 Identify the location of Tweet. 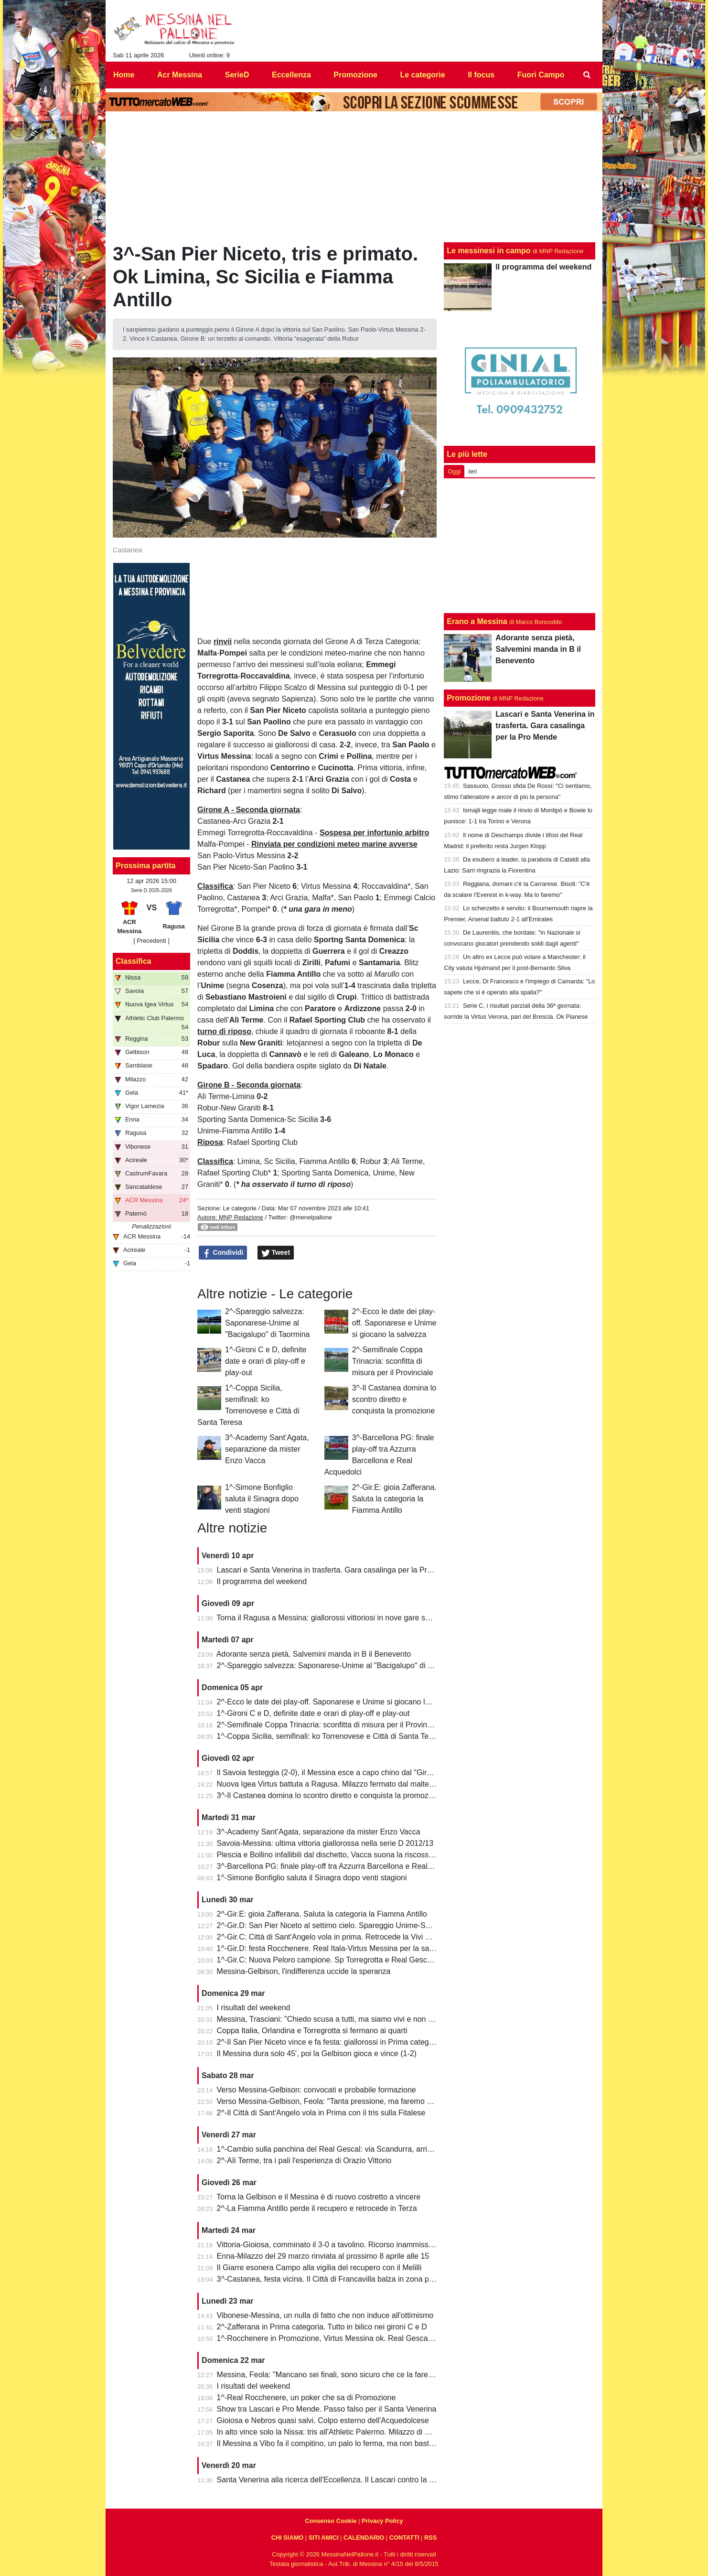
(275, 1253).